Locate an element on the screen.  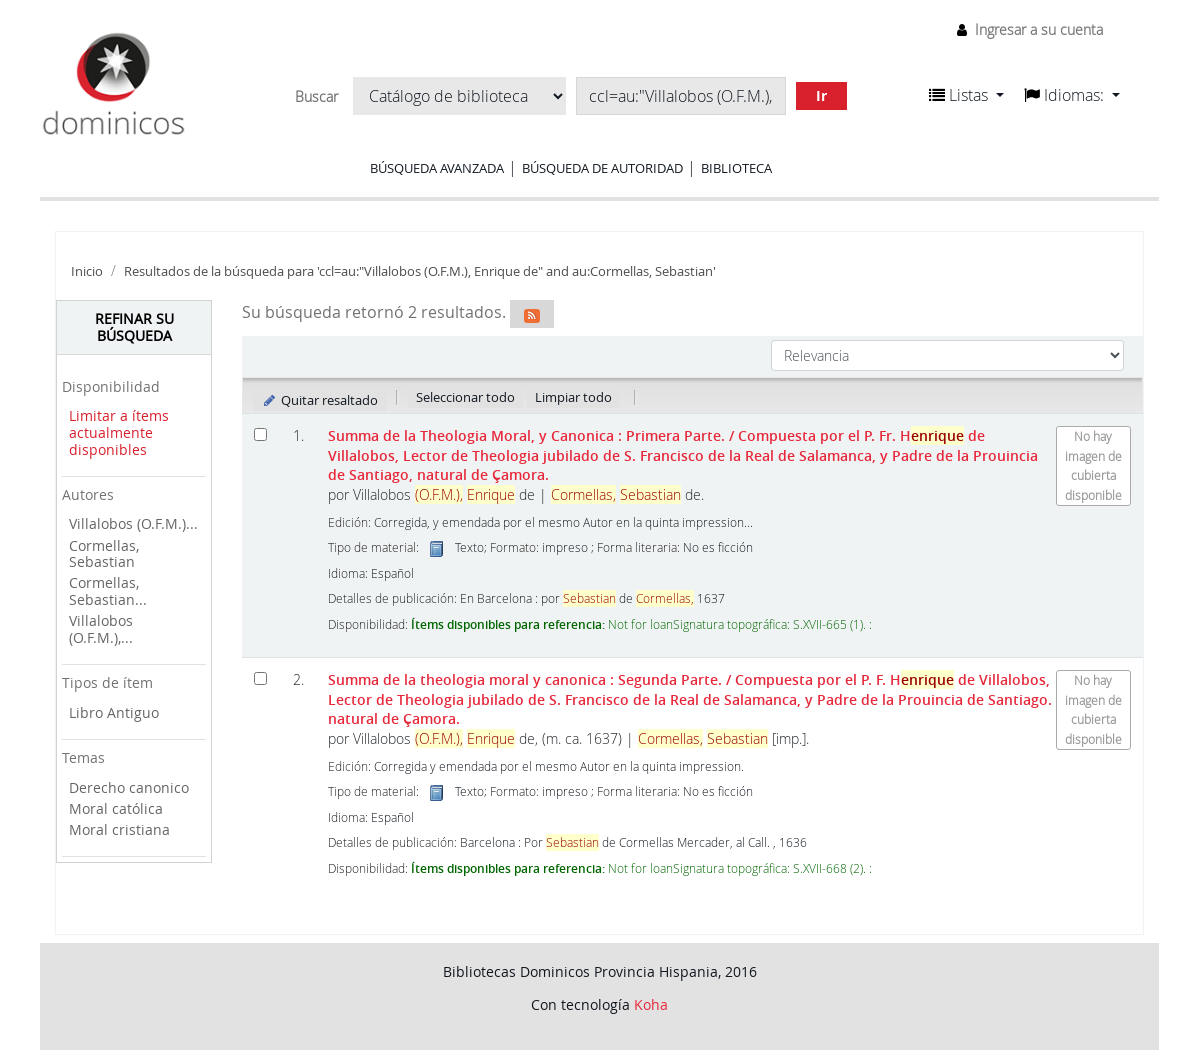
Villalobos (O.F.M.)... is located at coordinates (133, 523).